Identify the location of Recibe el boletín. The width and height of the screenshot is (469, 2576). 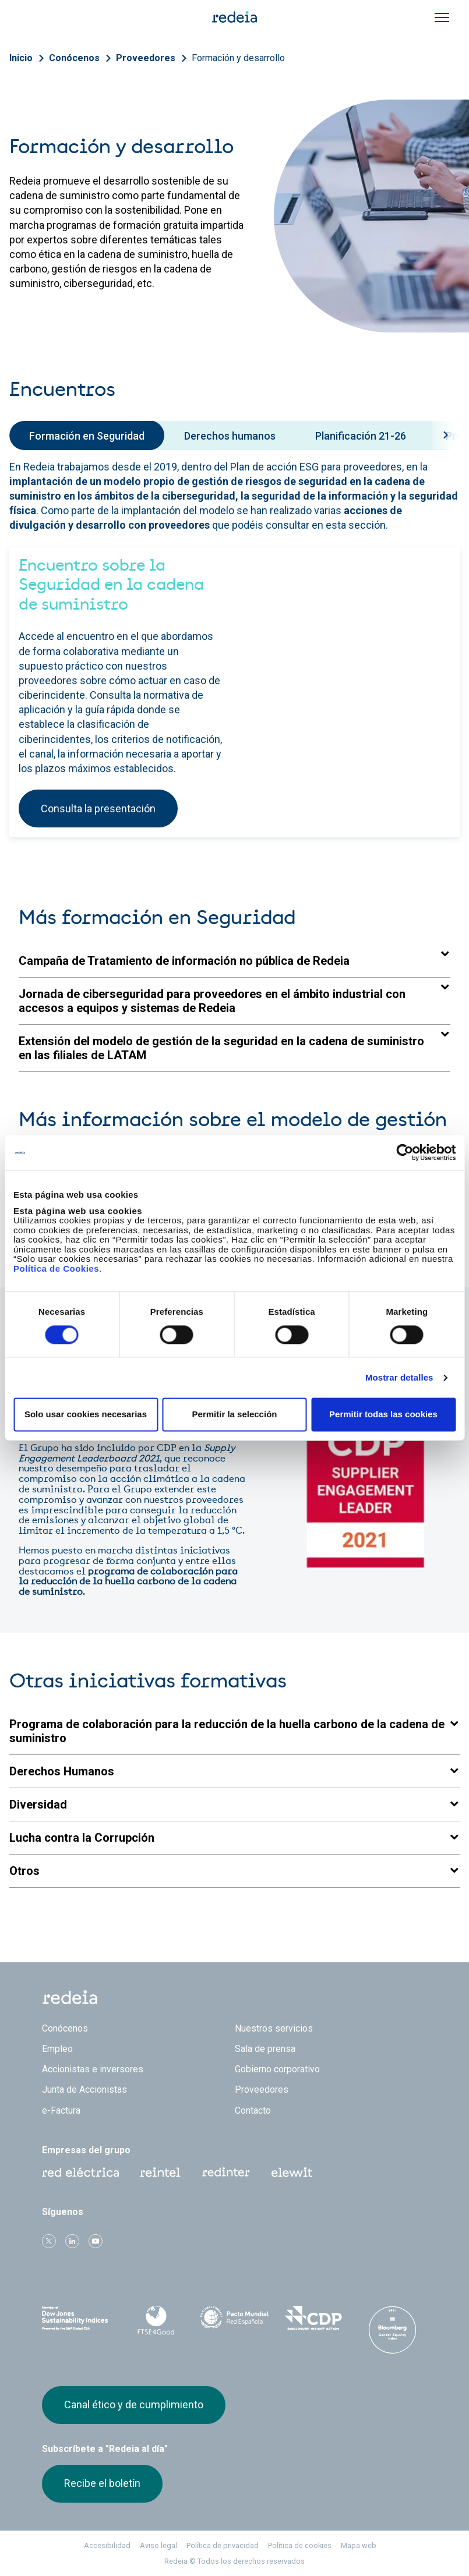
(102, 2483).